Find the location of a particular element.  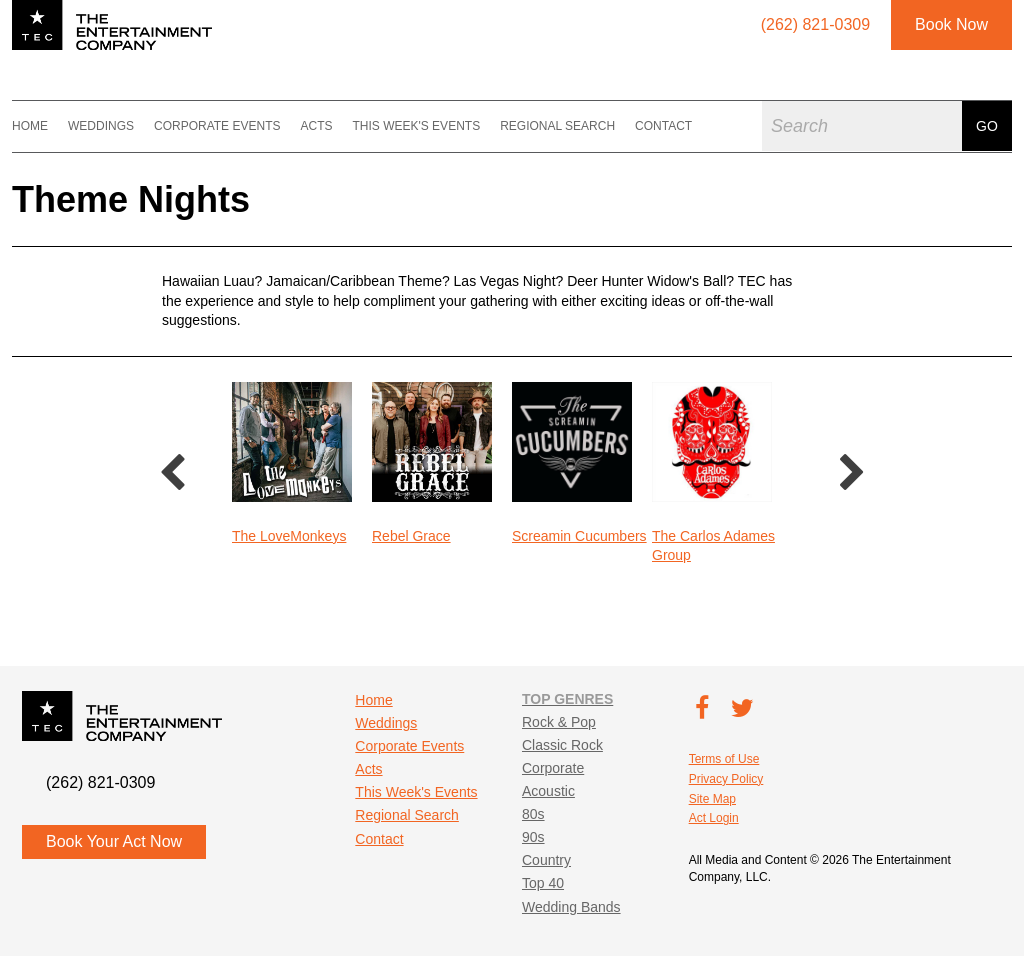

Site Map is located at coordinates (712, 799).